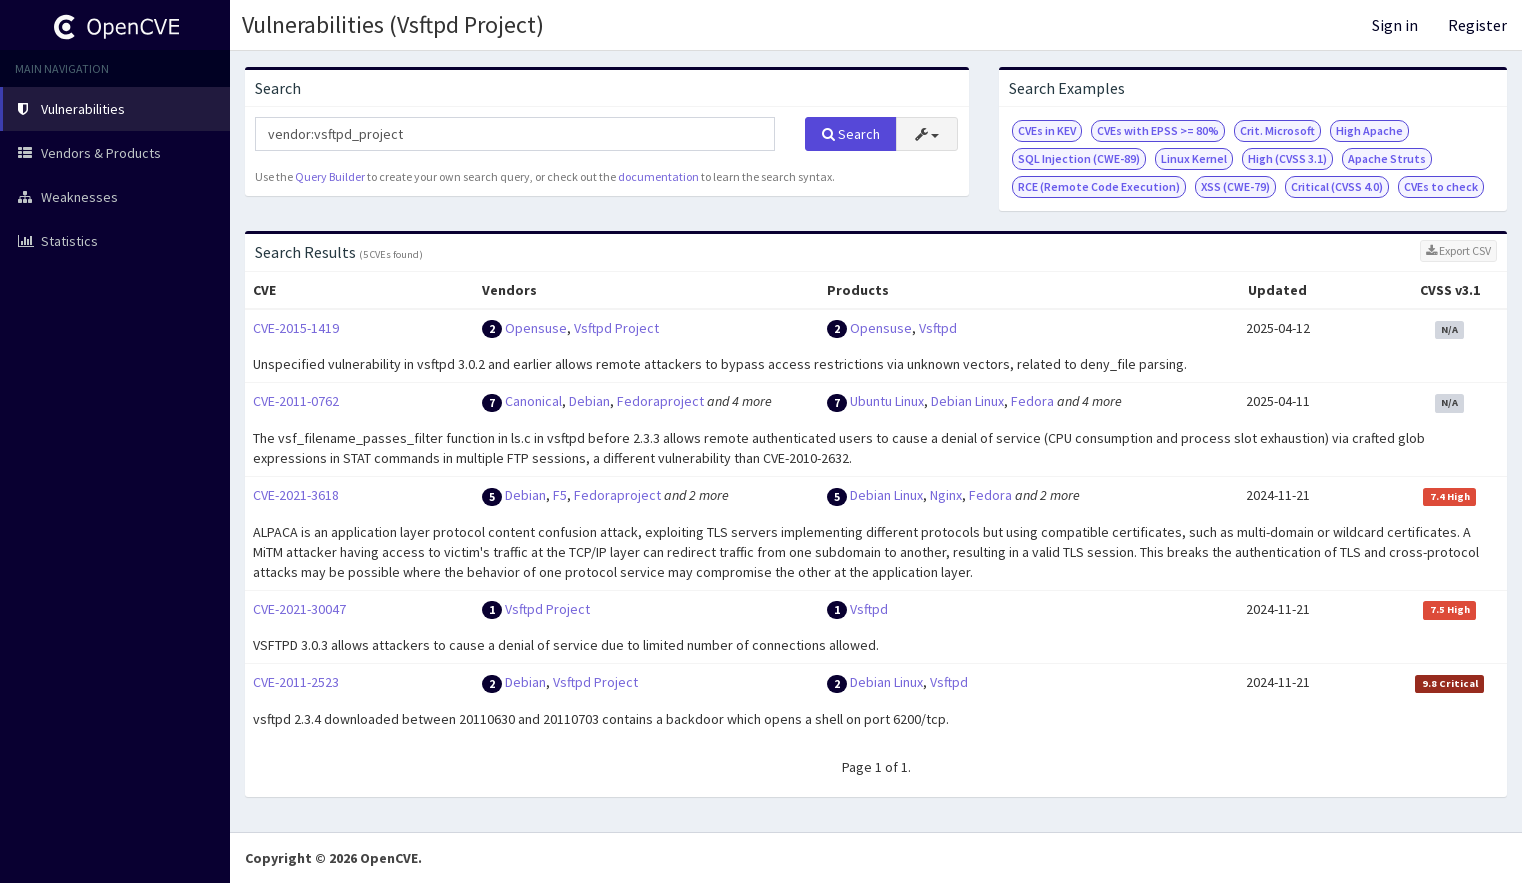  What do you see at coordinates (536, 328) in the screenshot?
I see `Opensuse` at bounding box center [536, 328].